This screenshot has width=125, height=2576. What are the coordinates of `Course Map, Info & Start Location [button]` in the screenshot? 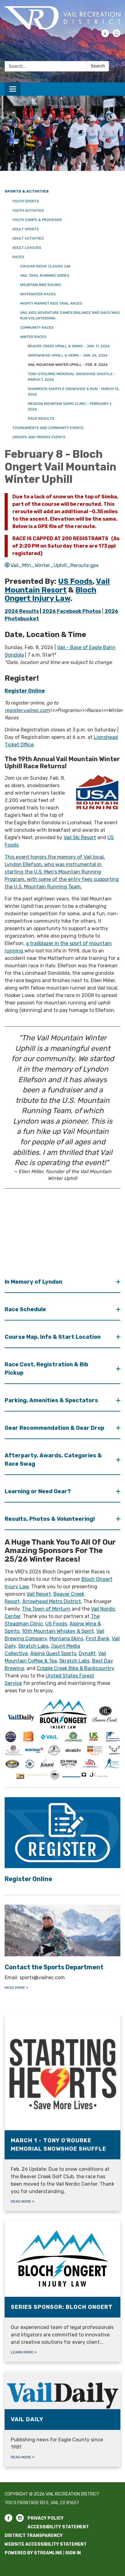 It's located at (53, 1337).